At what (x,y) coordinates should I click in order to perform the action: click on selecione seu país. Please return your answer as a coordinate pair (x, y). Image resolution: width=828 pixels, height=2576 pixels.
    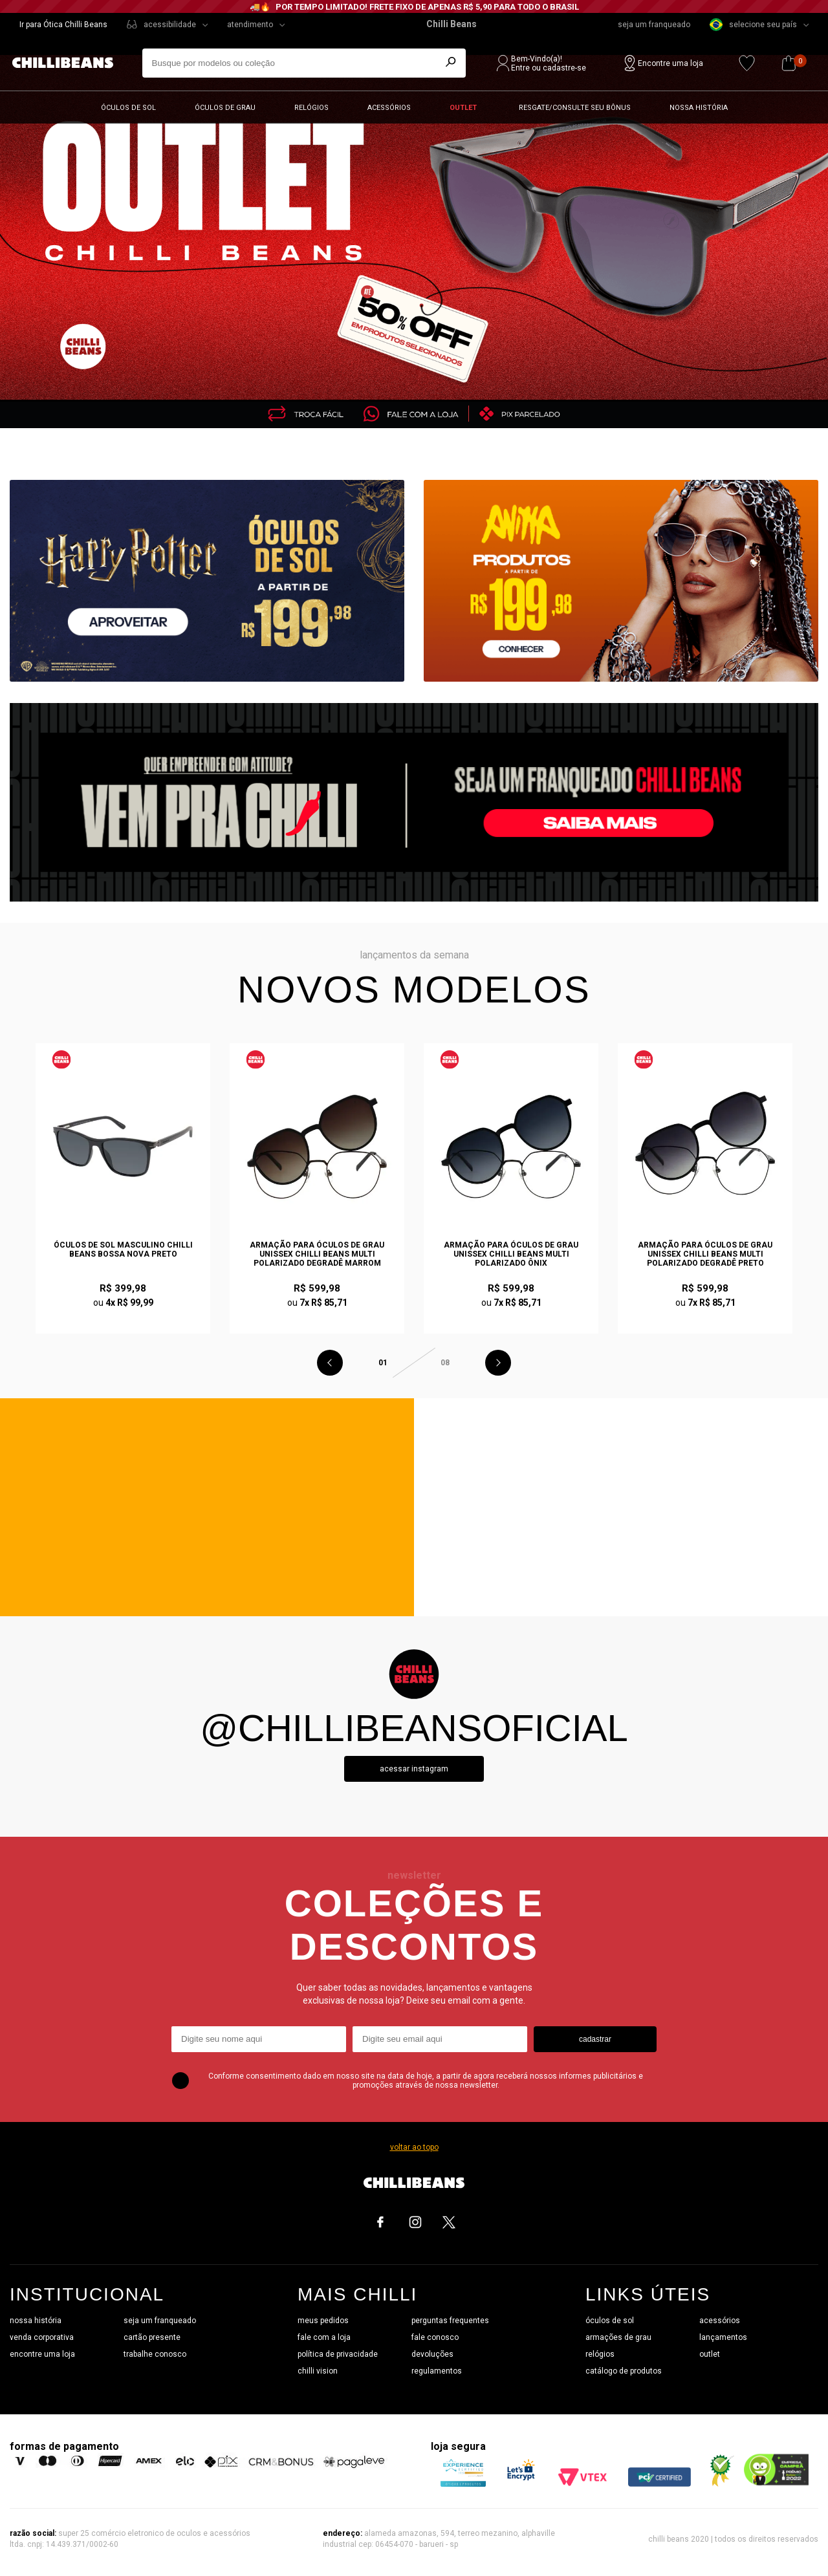
    Looking at the image, I should click on (753, 24).